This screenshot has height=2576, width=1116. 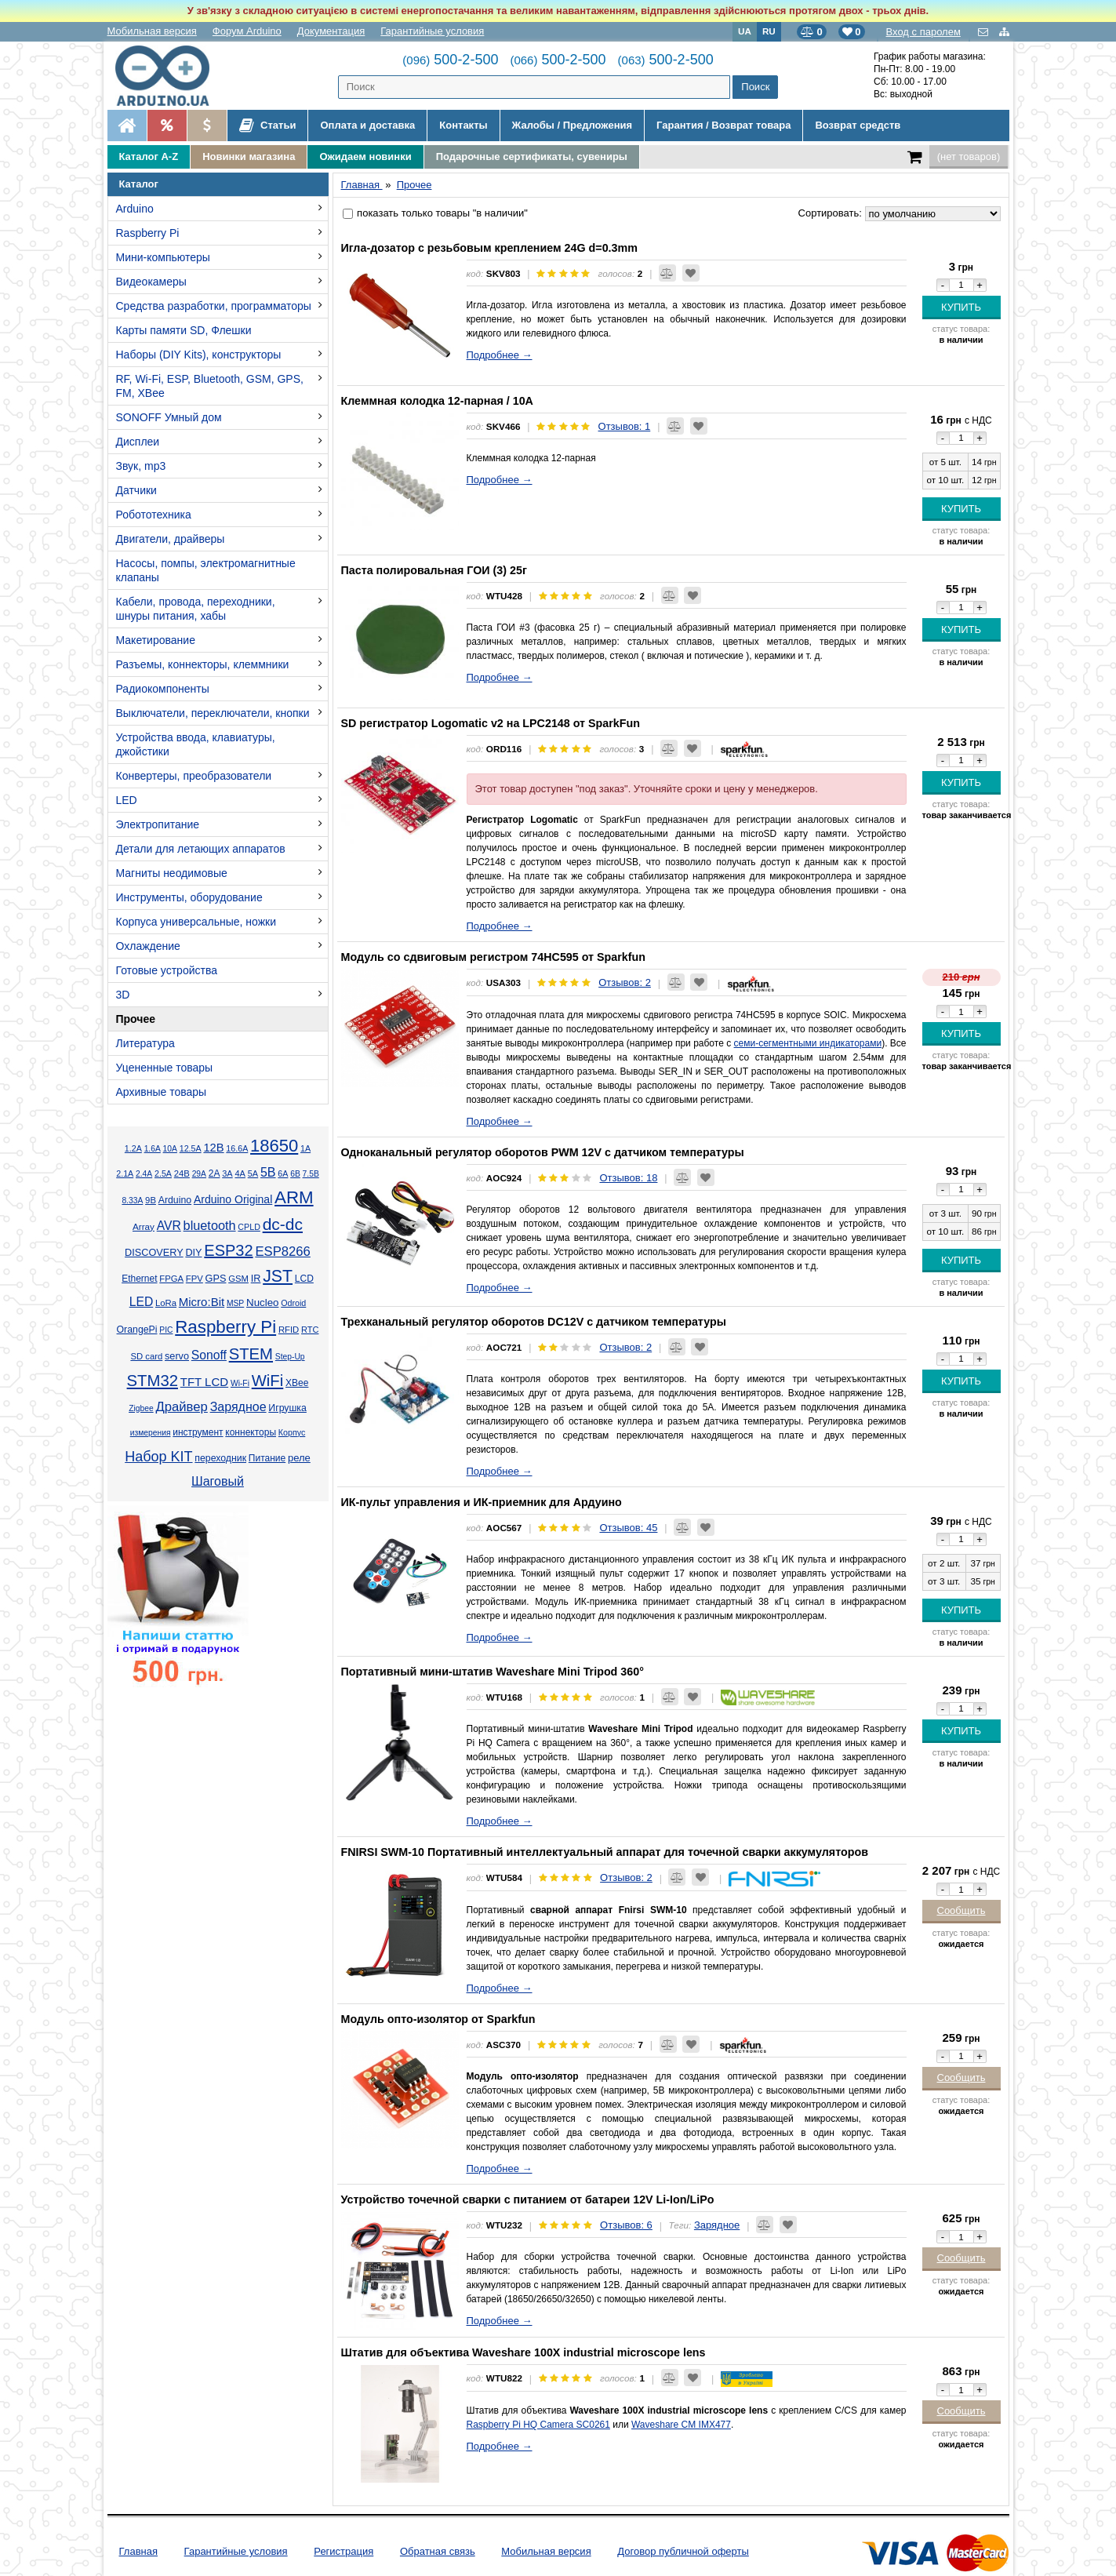 I want to click on LoRa, so click(x=165, y=1303).